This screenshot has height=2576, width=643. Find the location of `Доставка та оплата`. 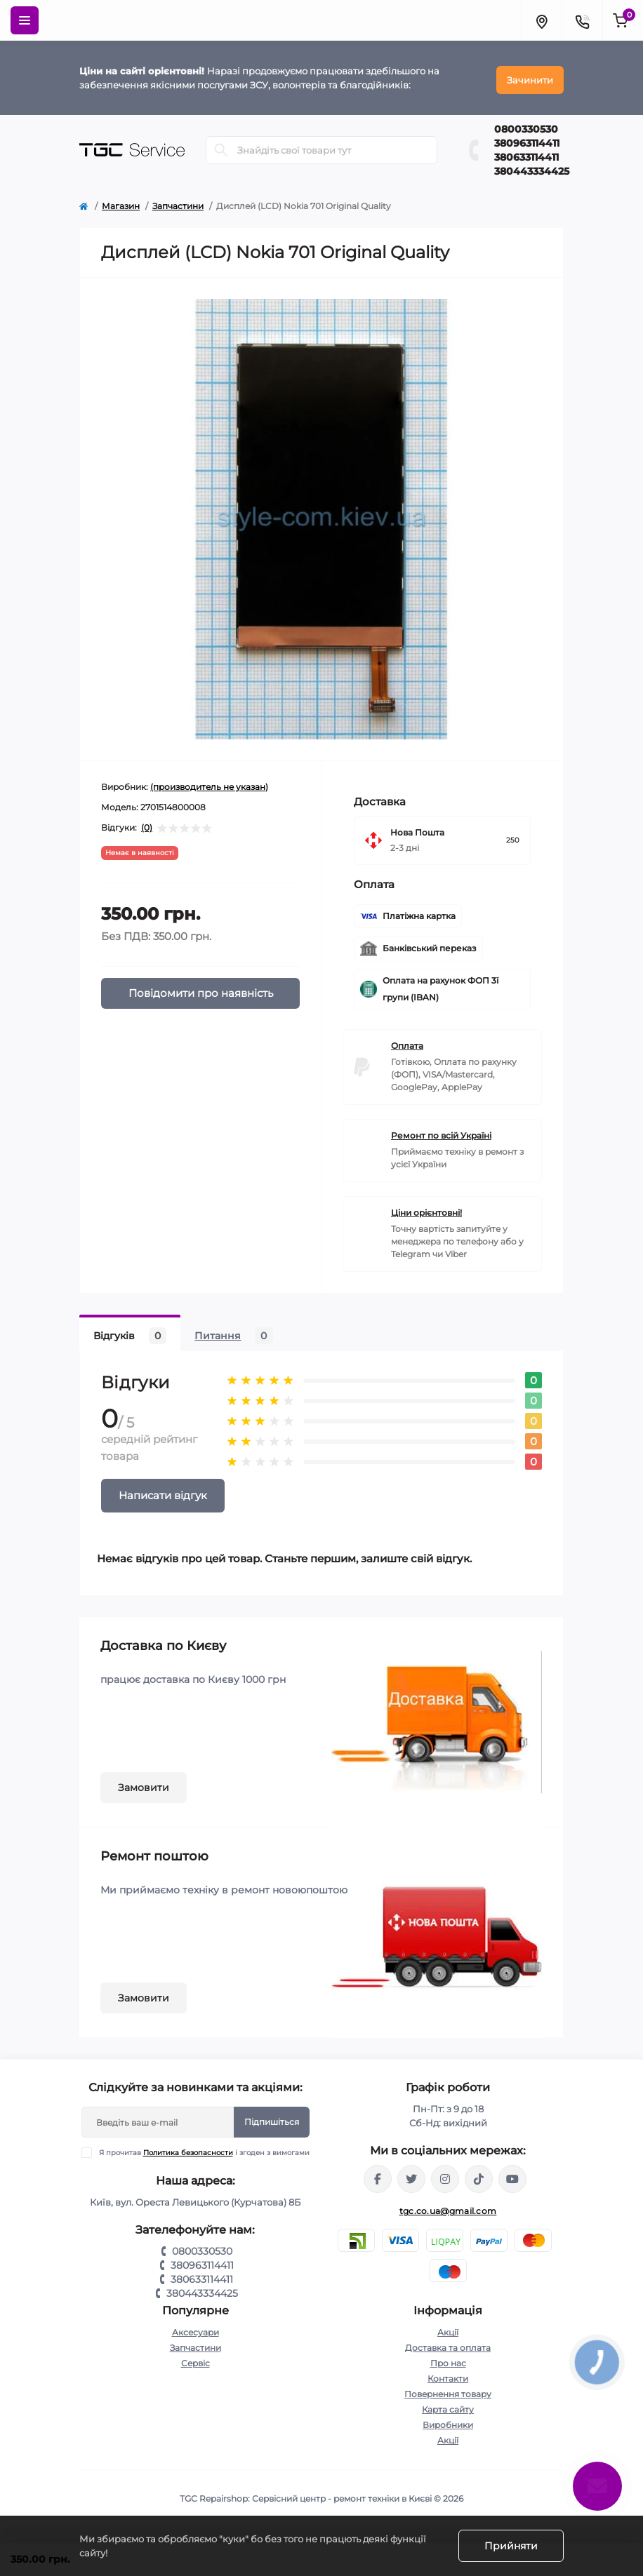

Доставка та оплата is located at coordinates (448, 2344).